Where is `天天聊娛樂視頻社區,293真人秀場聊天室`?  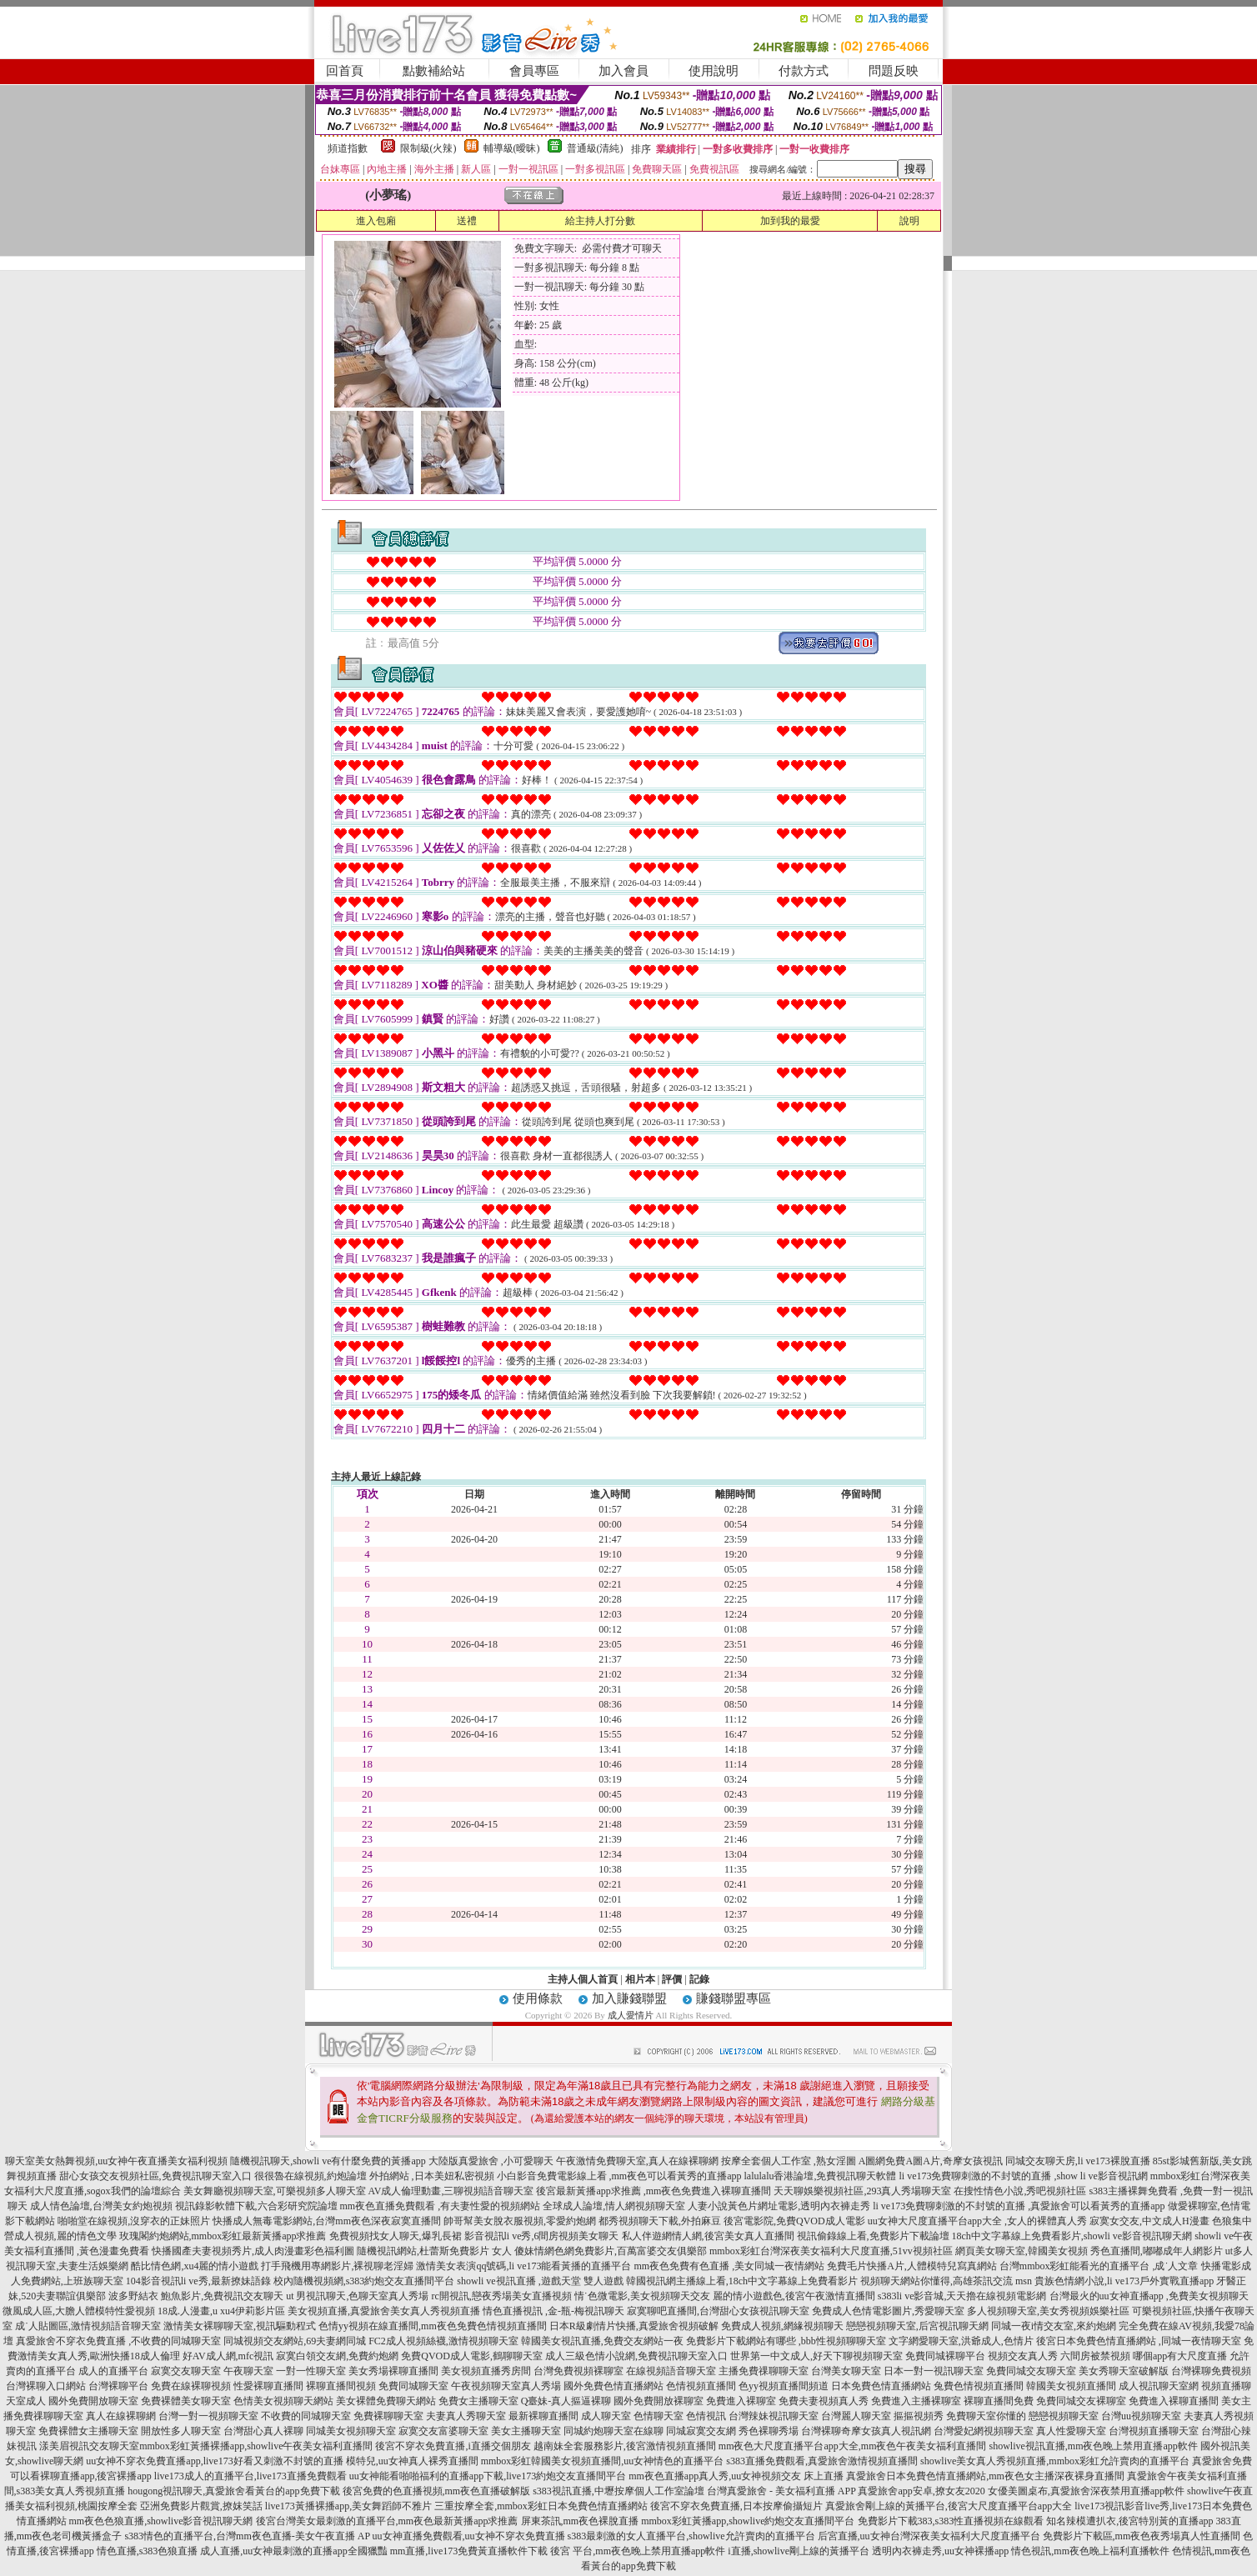
天天聊娛樂視頻社區,293真人秀場聊天室 is located at coordinates (862, 2191).